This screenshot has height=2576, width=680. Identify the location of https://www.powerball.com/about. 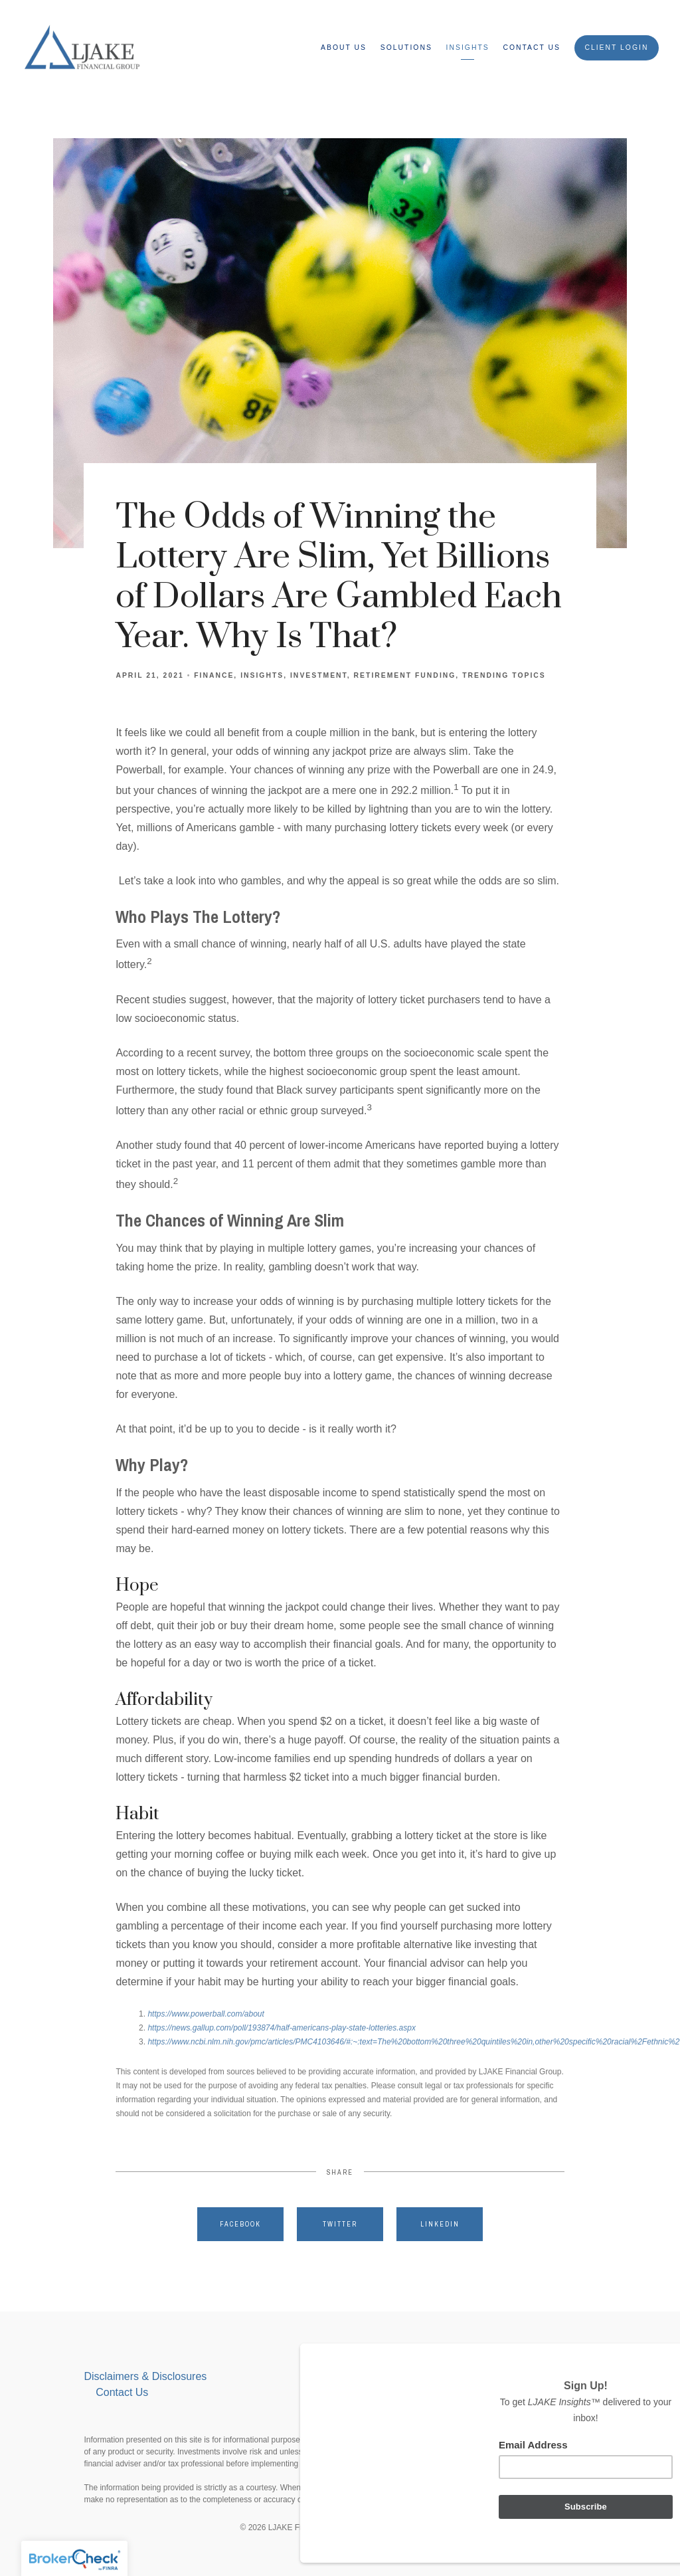
(205, 2014).